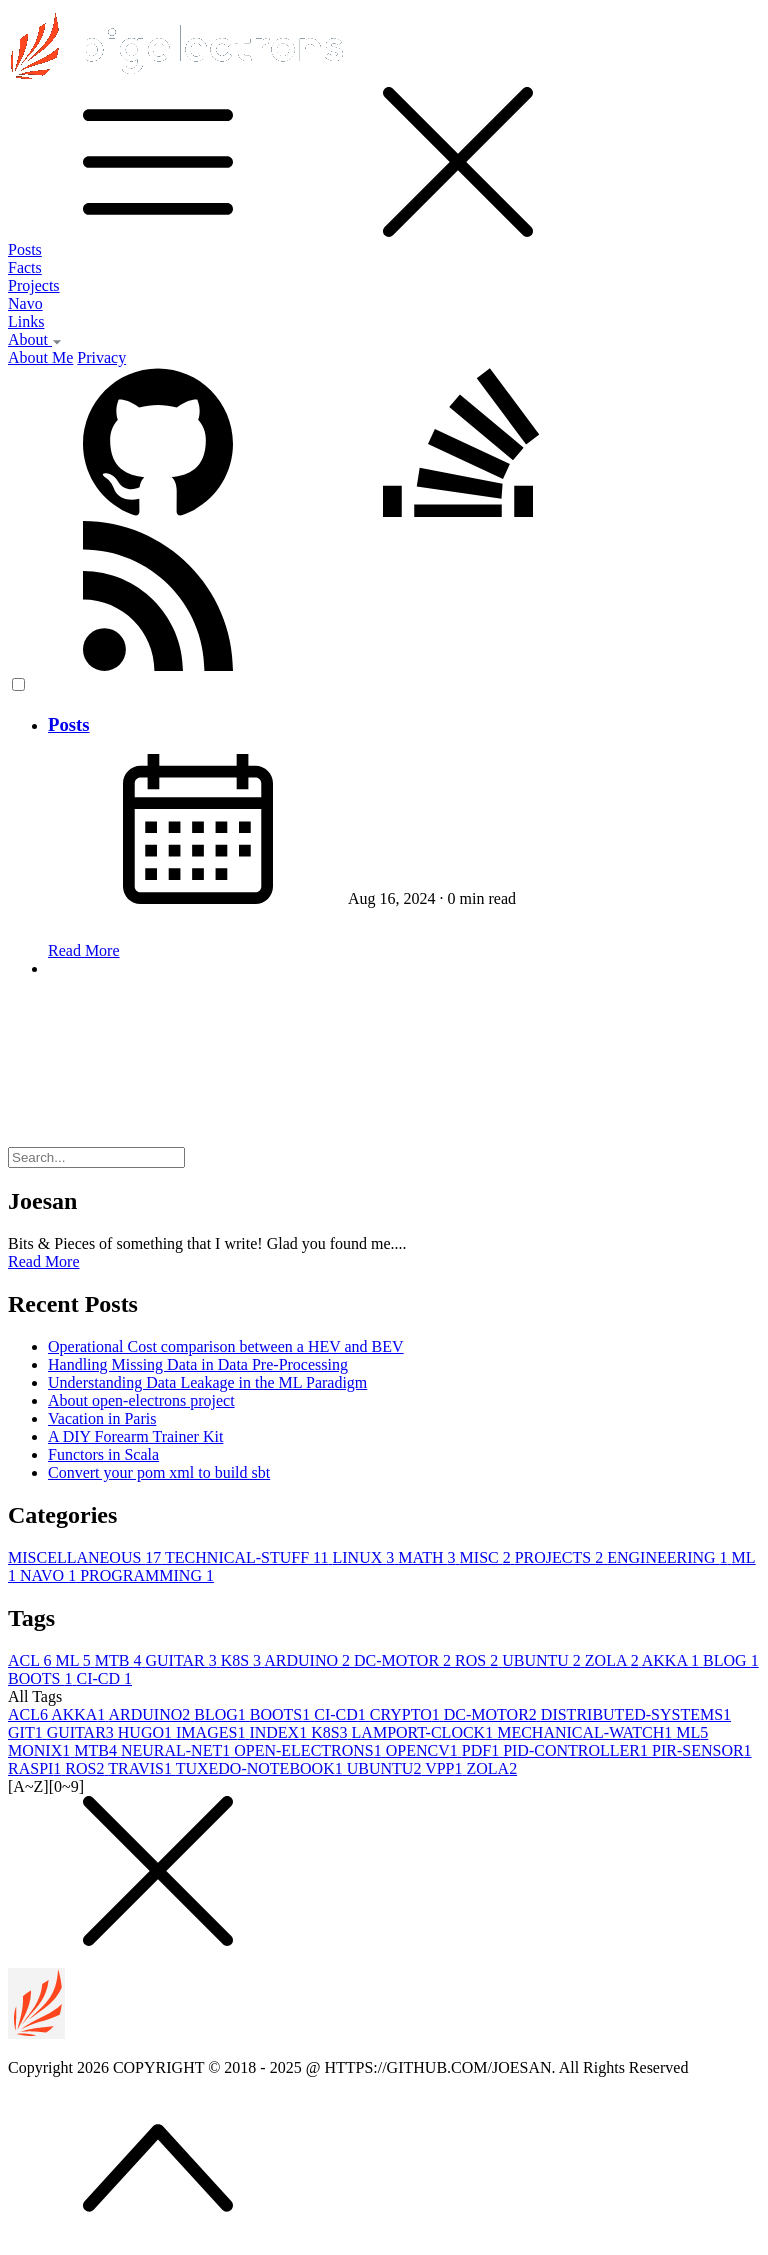 The image size is (768, 2255). Describe the element at coordinates (478, 1660) in the screenshot. I see `ROS` at that location.